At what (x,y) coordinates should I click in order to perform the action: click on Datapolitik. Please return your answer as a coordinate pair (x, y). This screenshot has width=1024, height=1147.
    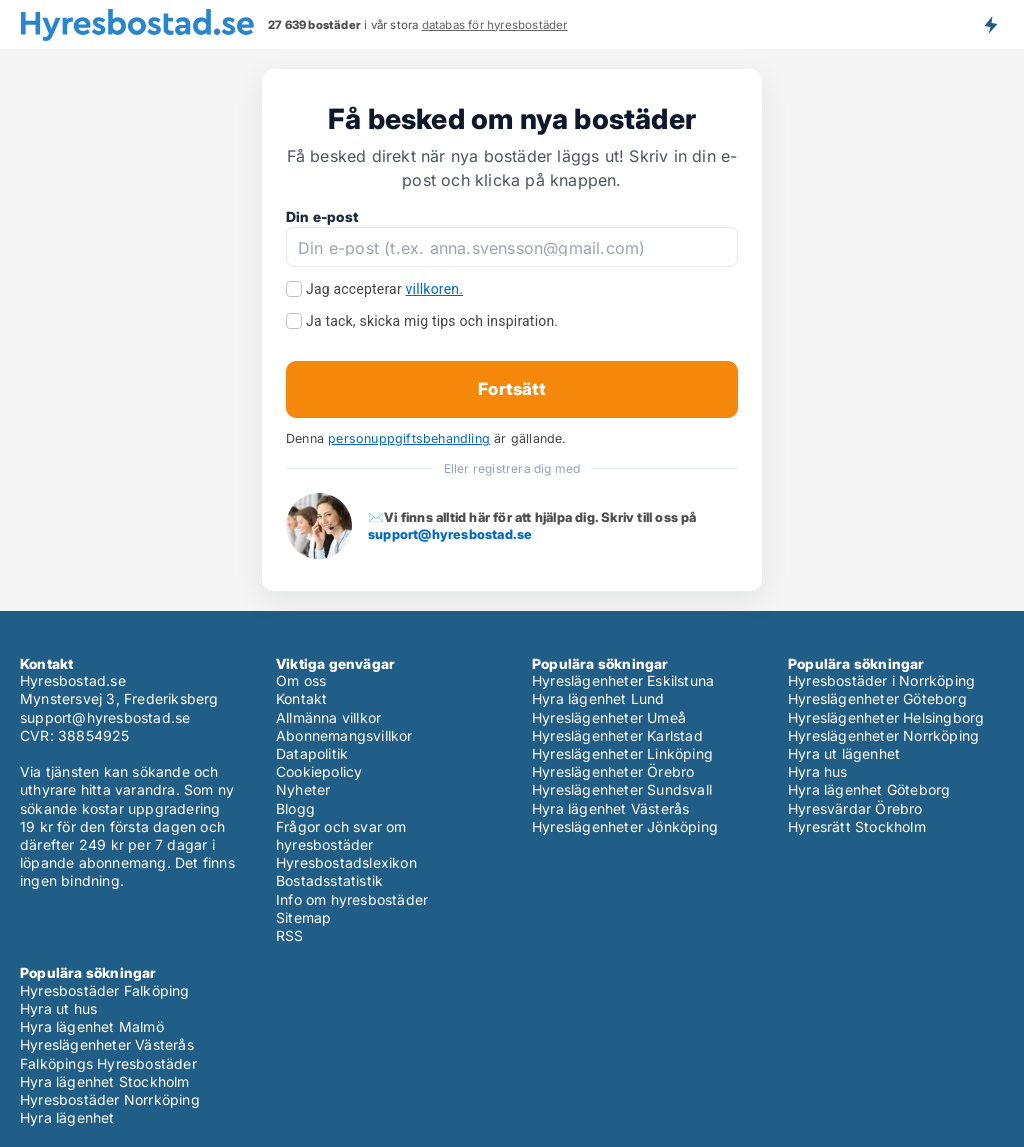
    Looking at the image, I should click on (312, 753).